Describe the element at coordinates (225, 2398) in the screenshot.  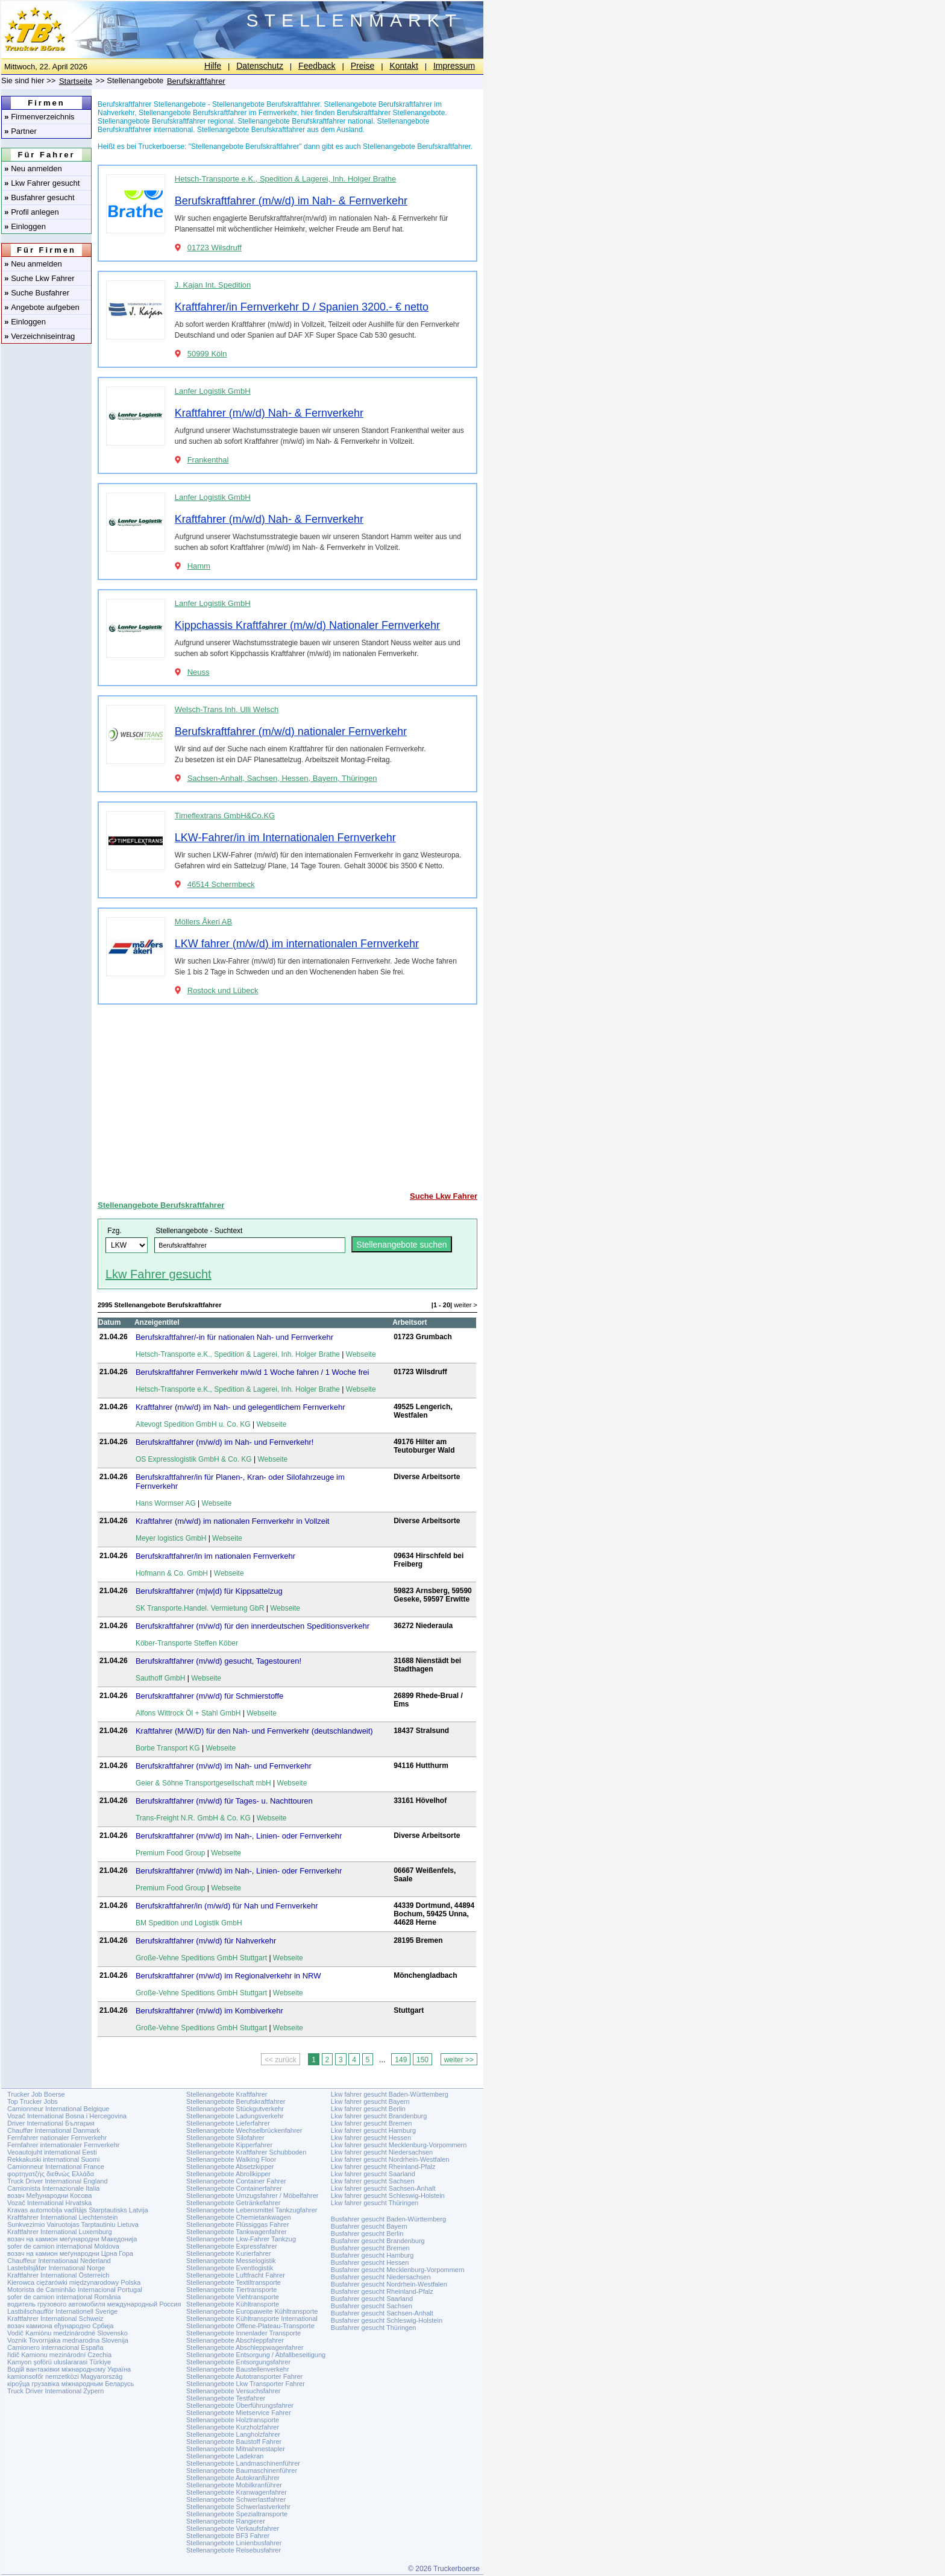
I see `Stellenangebote Testfahrer` at that location.